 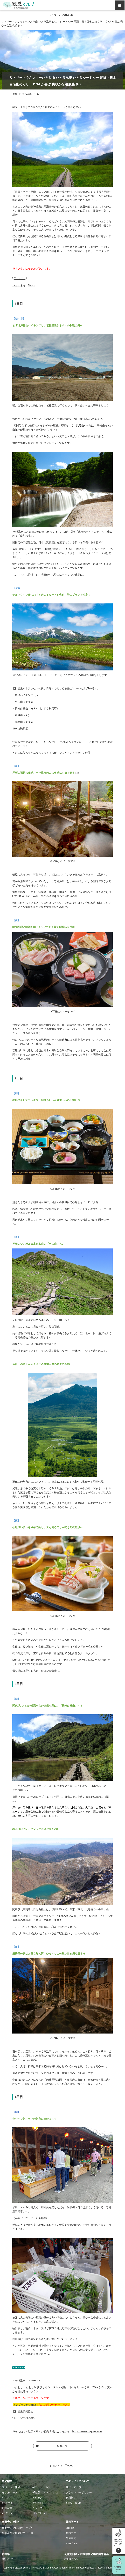 What do you see at coordinates (9, 2558) in the screenshot?
I see `詳細はこちら` at bounding box center [9, 2558].